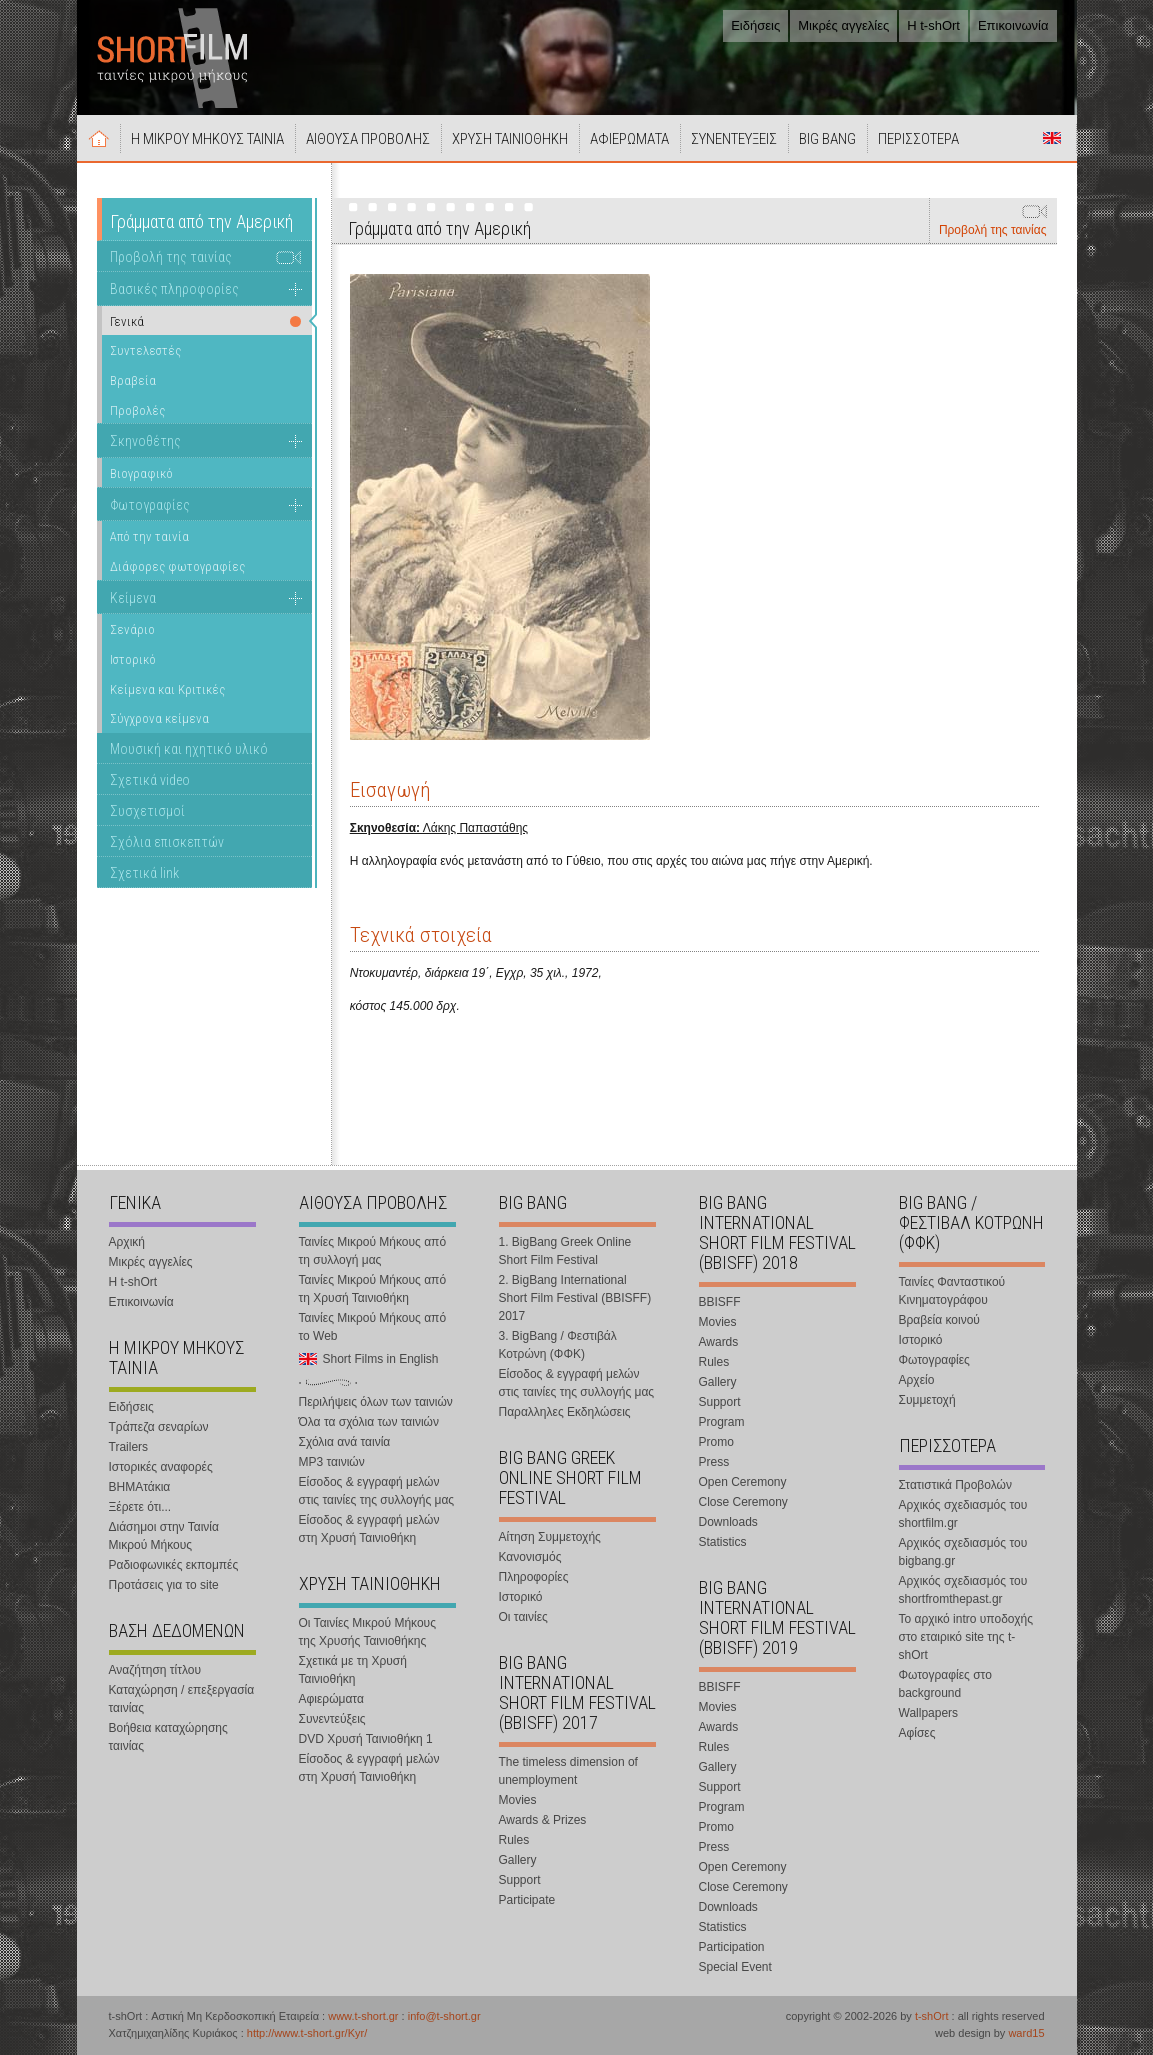 The height and width of the screenshot is (2055, 1153). What do you see at coordinates (722, 1422) in the screenshot?
I see `Program` at bounding box center [722, 1422].